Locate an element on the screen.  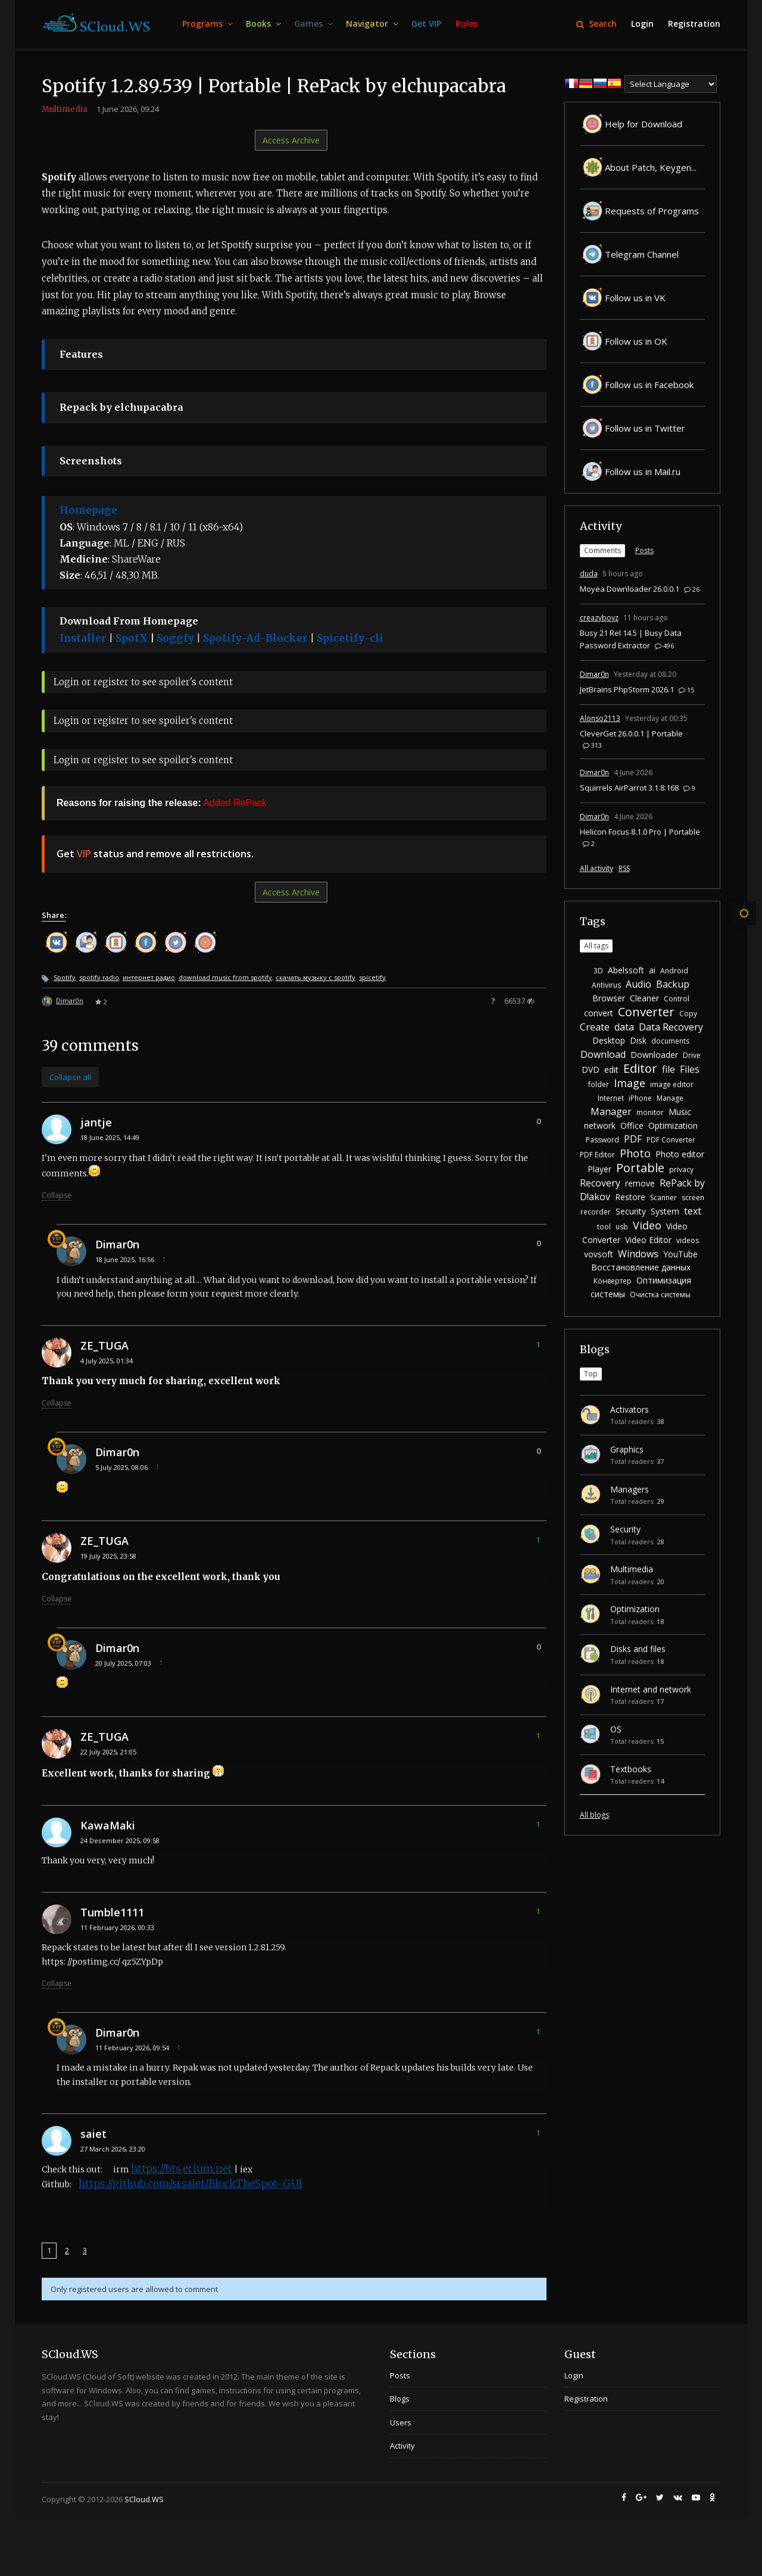
text is located at coordinates (692, 1210).